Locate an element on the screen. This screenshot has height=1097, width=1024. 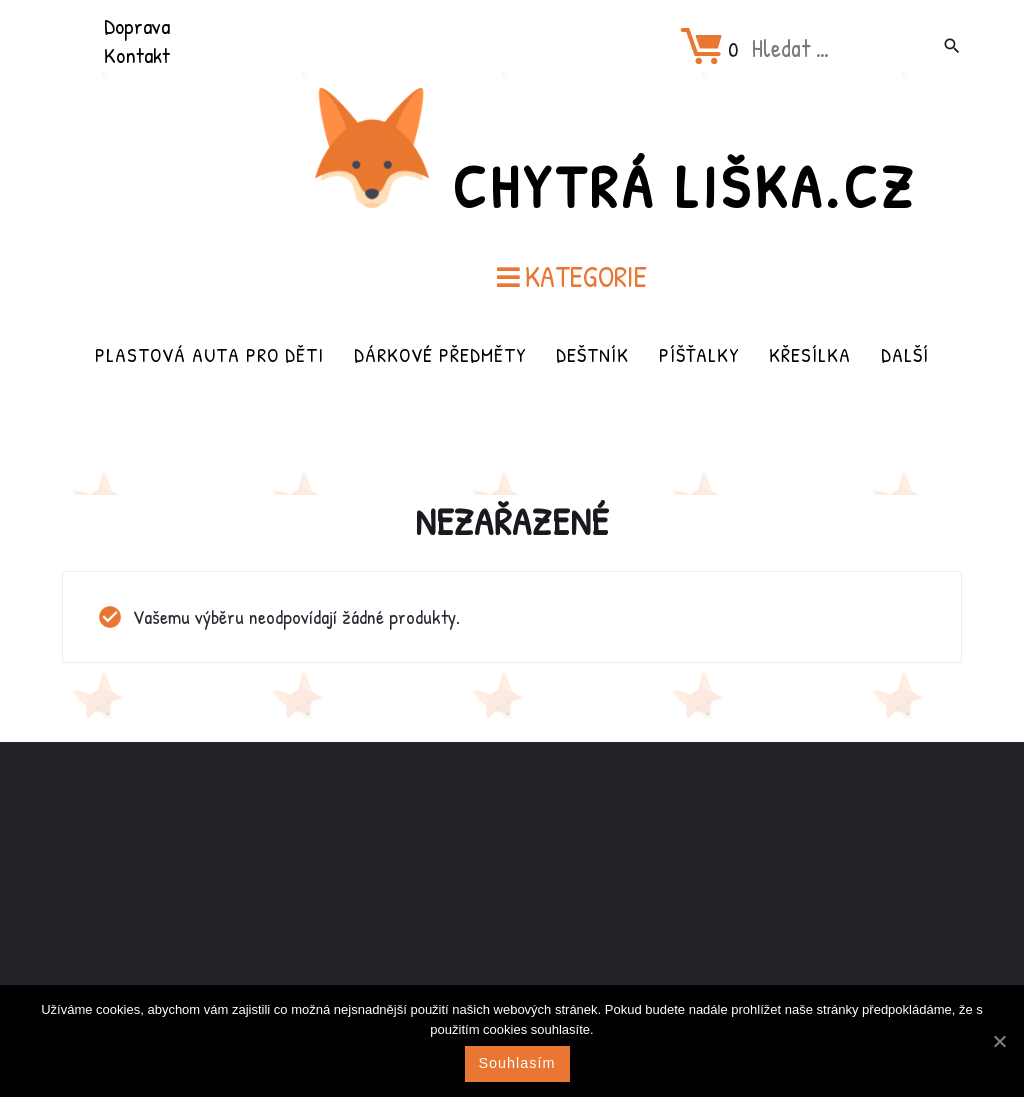
Další is located at coordinates (905, 354).